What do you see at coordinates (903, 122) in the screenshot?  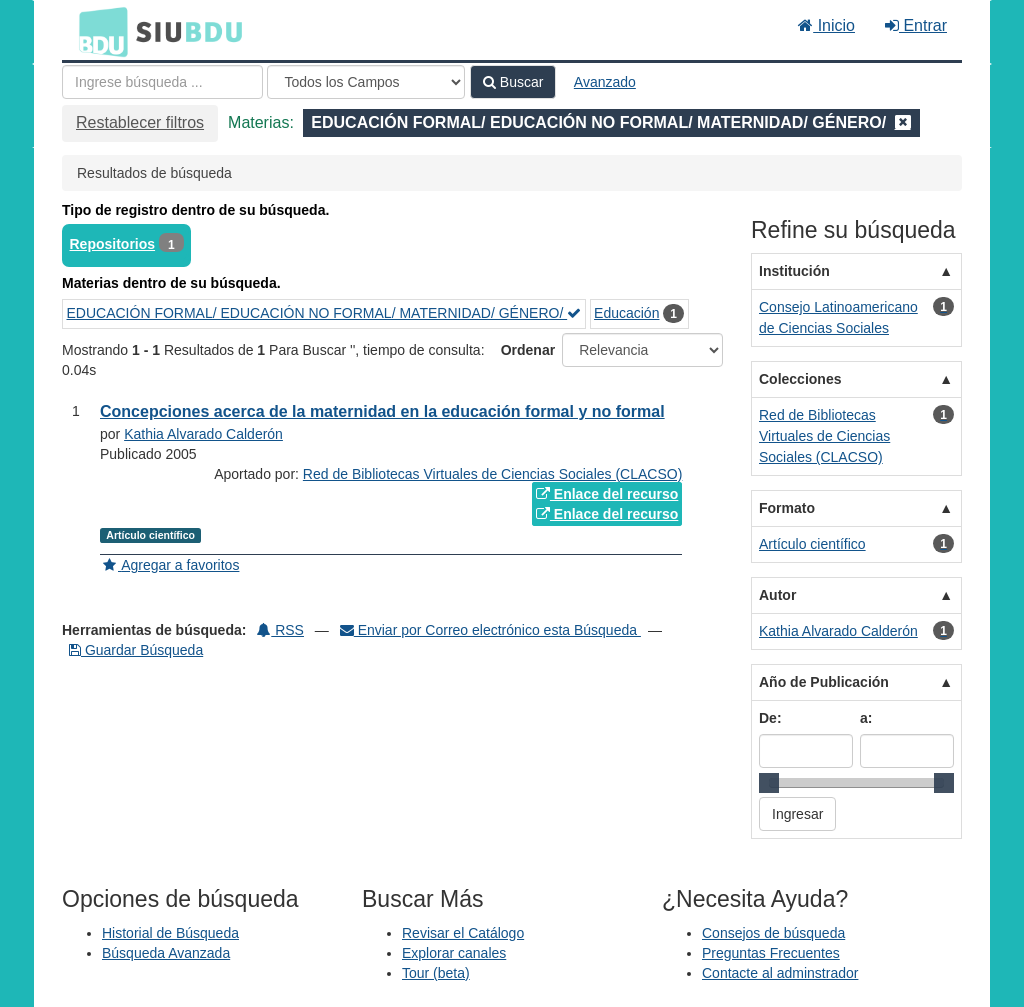 I see `[Remove filter]` at bounding box center [903, 122].